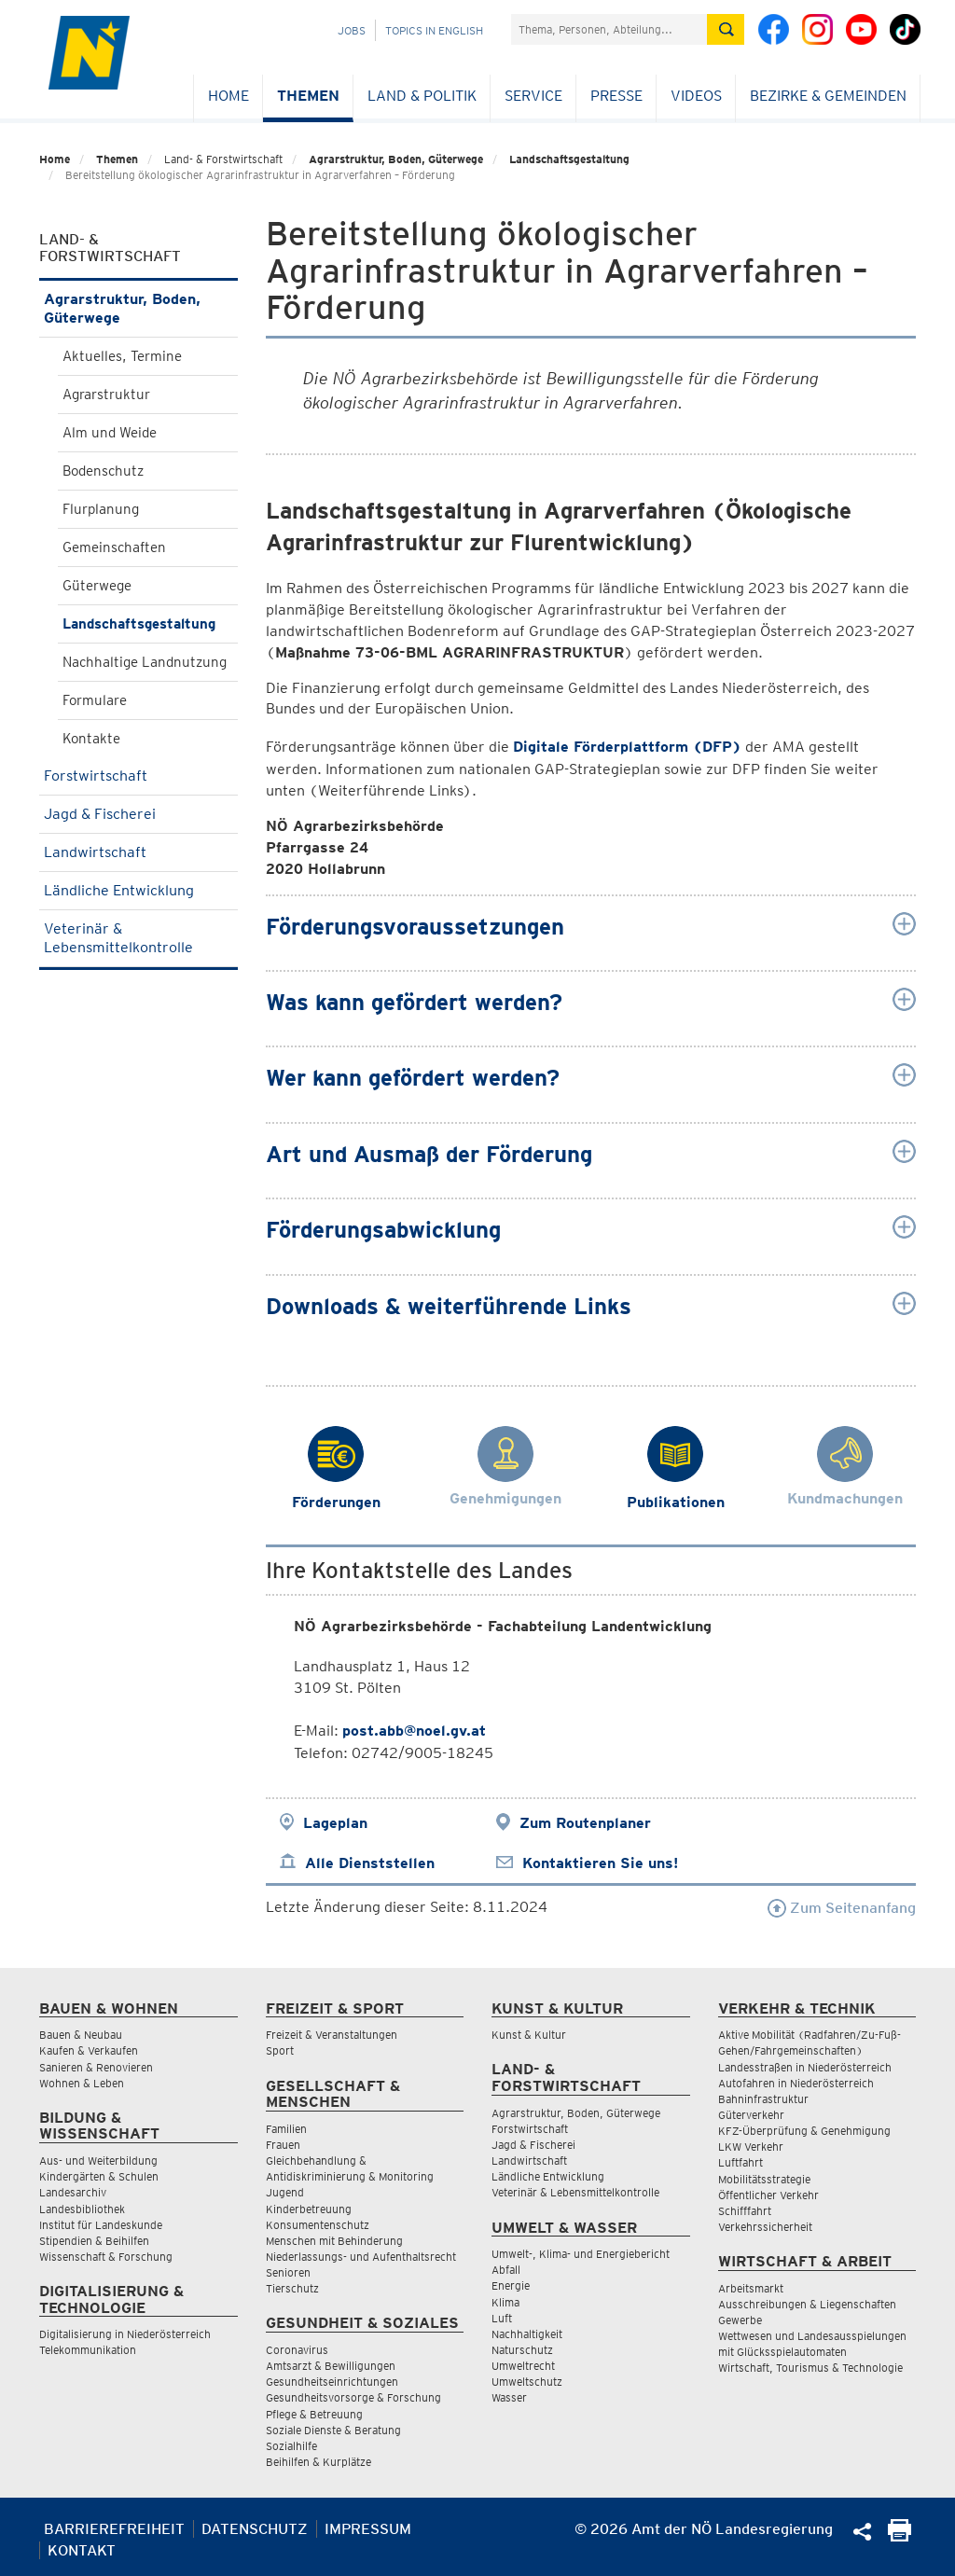  I want to click on Bahninfrastruktur, so click(763, 2099).